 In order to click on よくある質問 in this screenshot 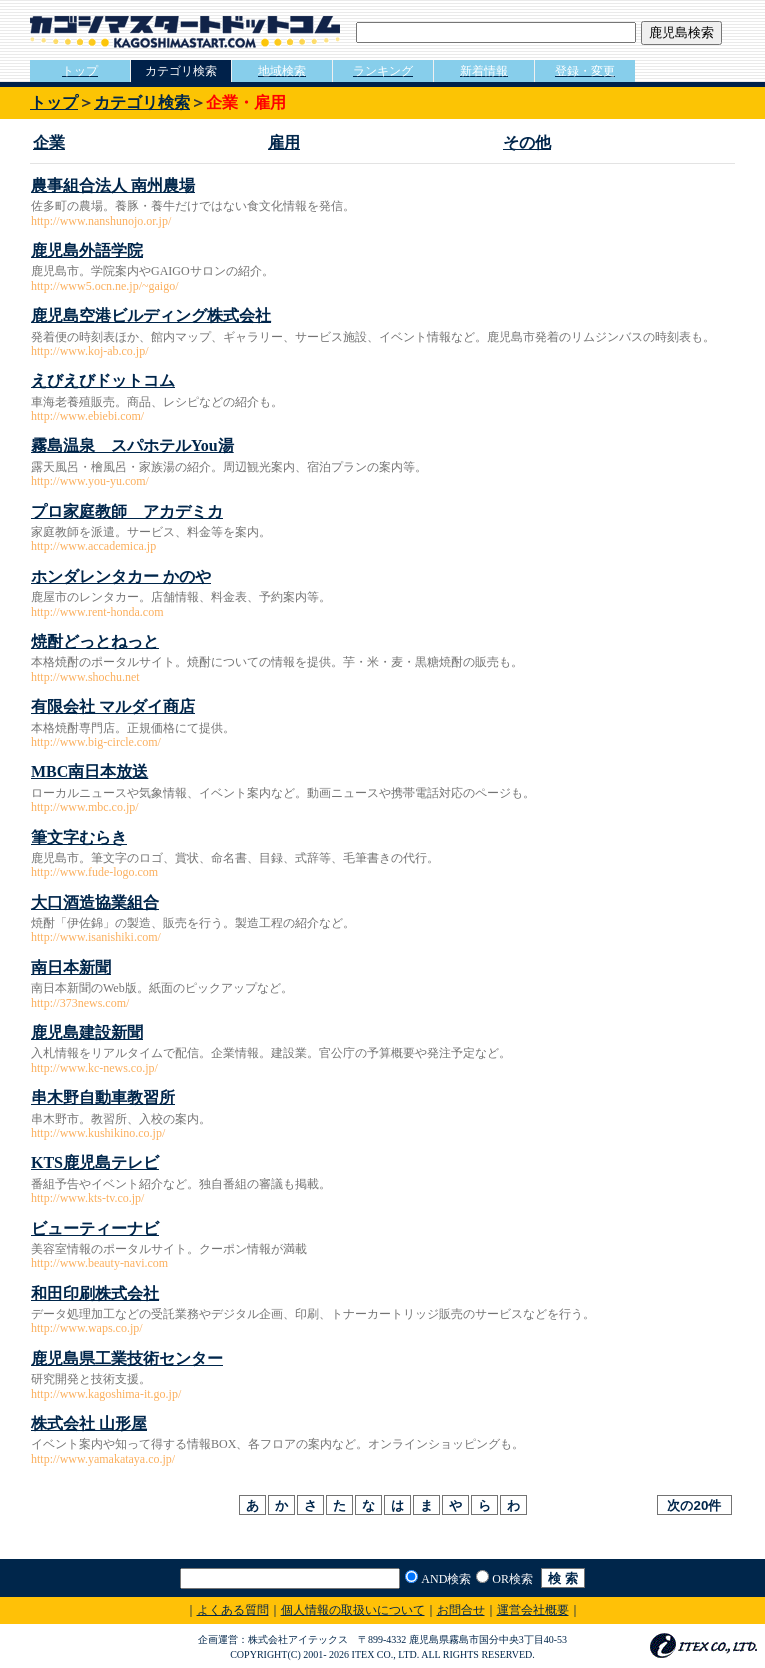, I will do `click(233, 1610)`.